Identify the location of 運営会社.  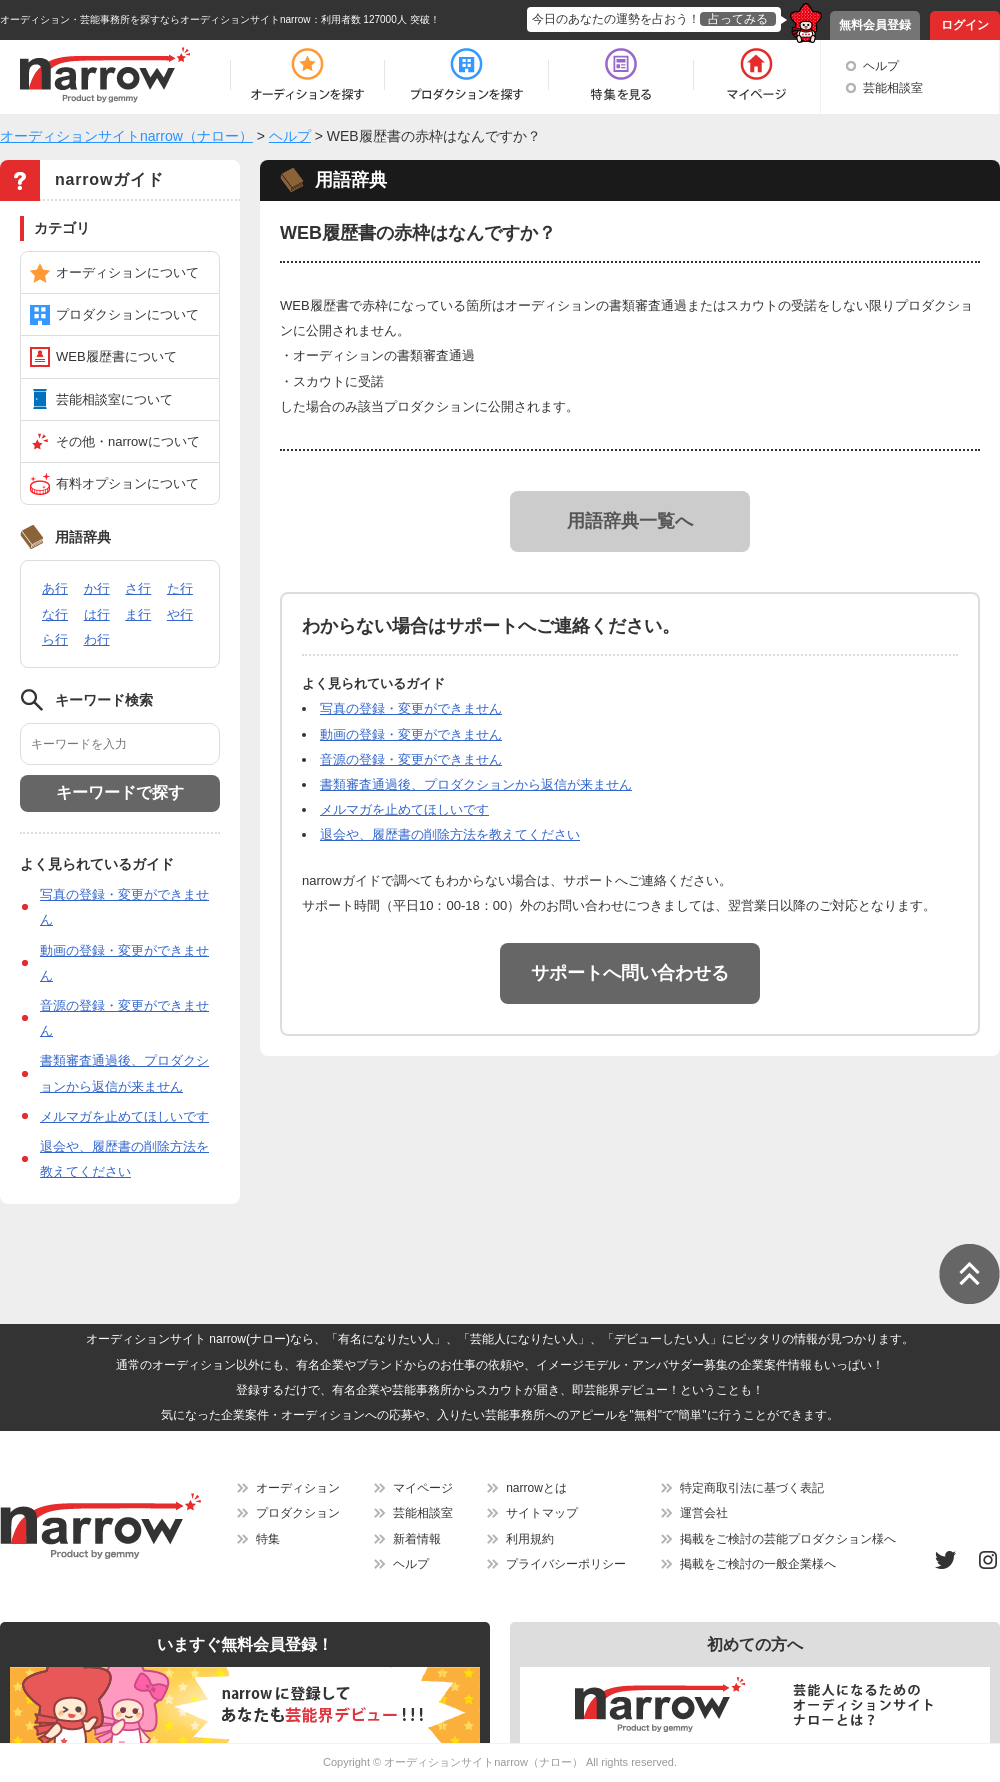
(704, 1513).